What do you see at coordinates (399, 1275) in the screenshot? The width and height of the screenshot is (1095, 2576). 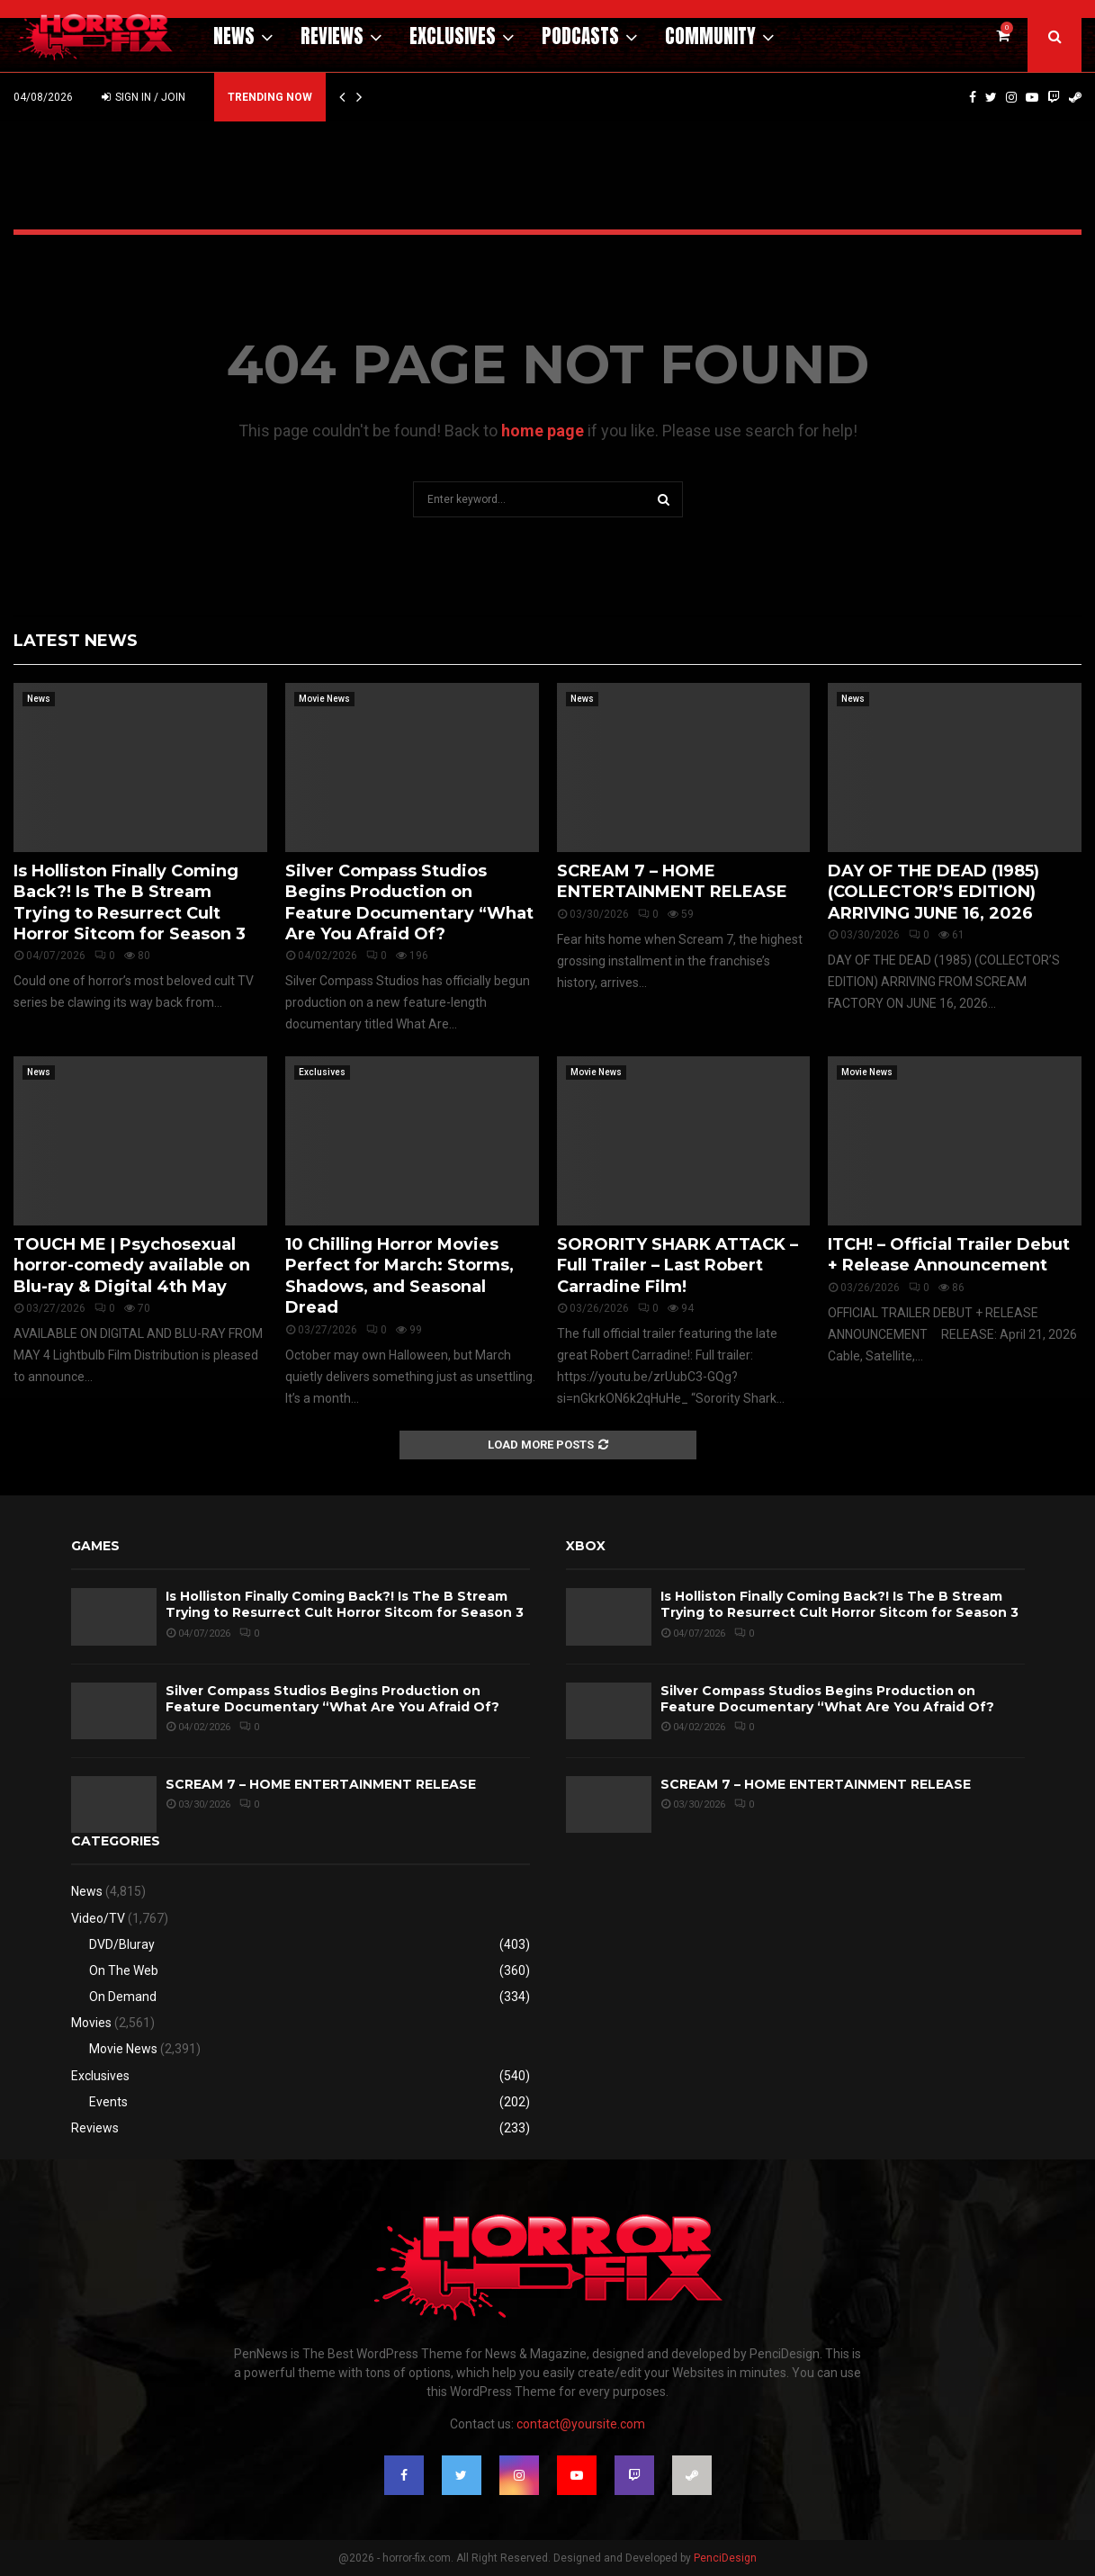 I see `10 Chilling Horror Movies Perfect for March: Storms, Shadows, and Seasonal Dread` at bounding box center [399, 1275].